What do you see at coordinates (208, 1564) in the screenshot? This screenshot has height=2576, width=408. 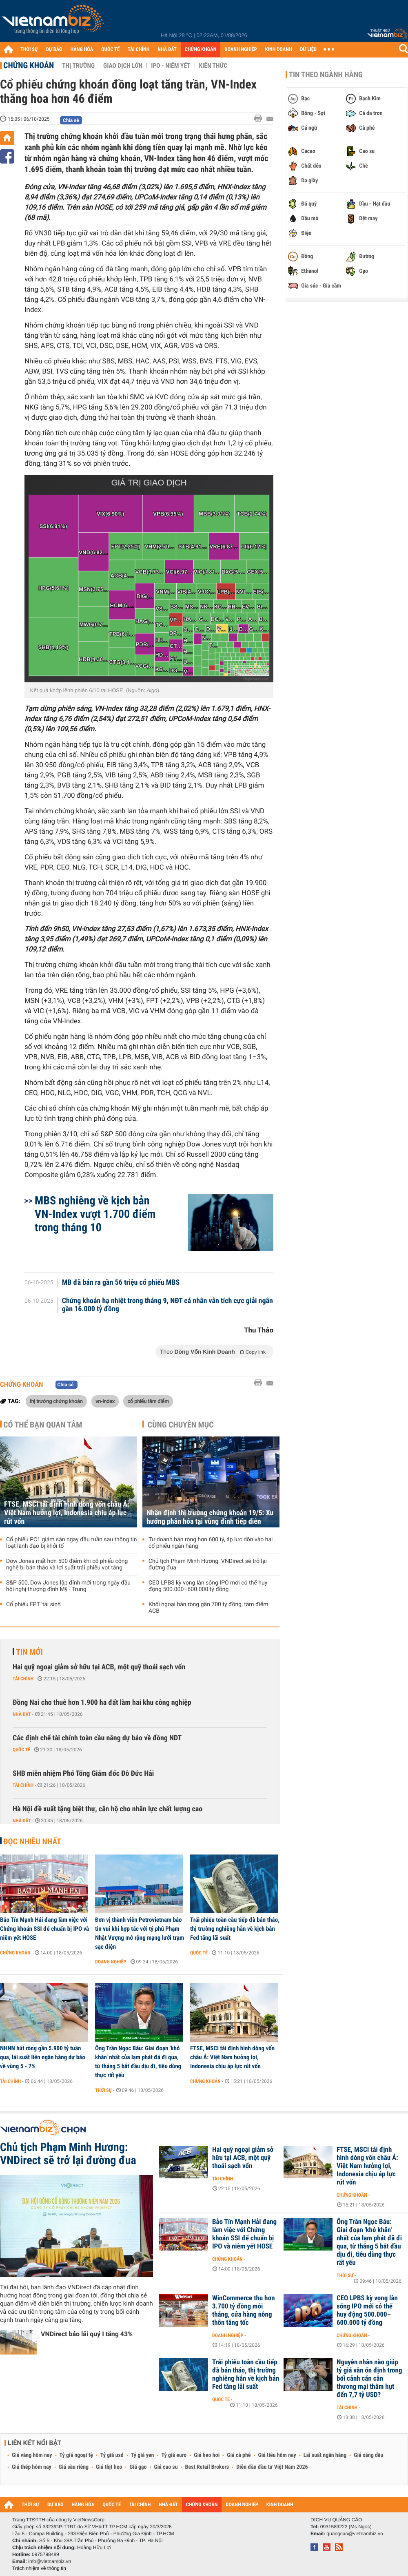 I see `Chủ tịch Phạm Minh Hương: VNDirect sẽ trở lại đường đua` at bounding box center [208, 1564].